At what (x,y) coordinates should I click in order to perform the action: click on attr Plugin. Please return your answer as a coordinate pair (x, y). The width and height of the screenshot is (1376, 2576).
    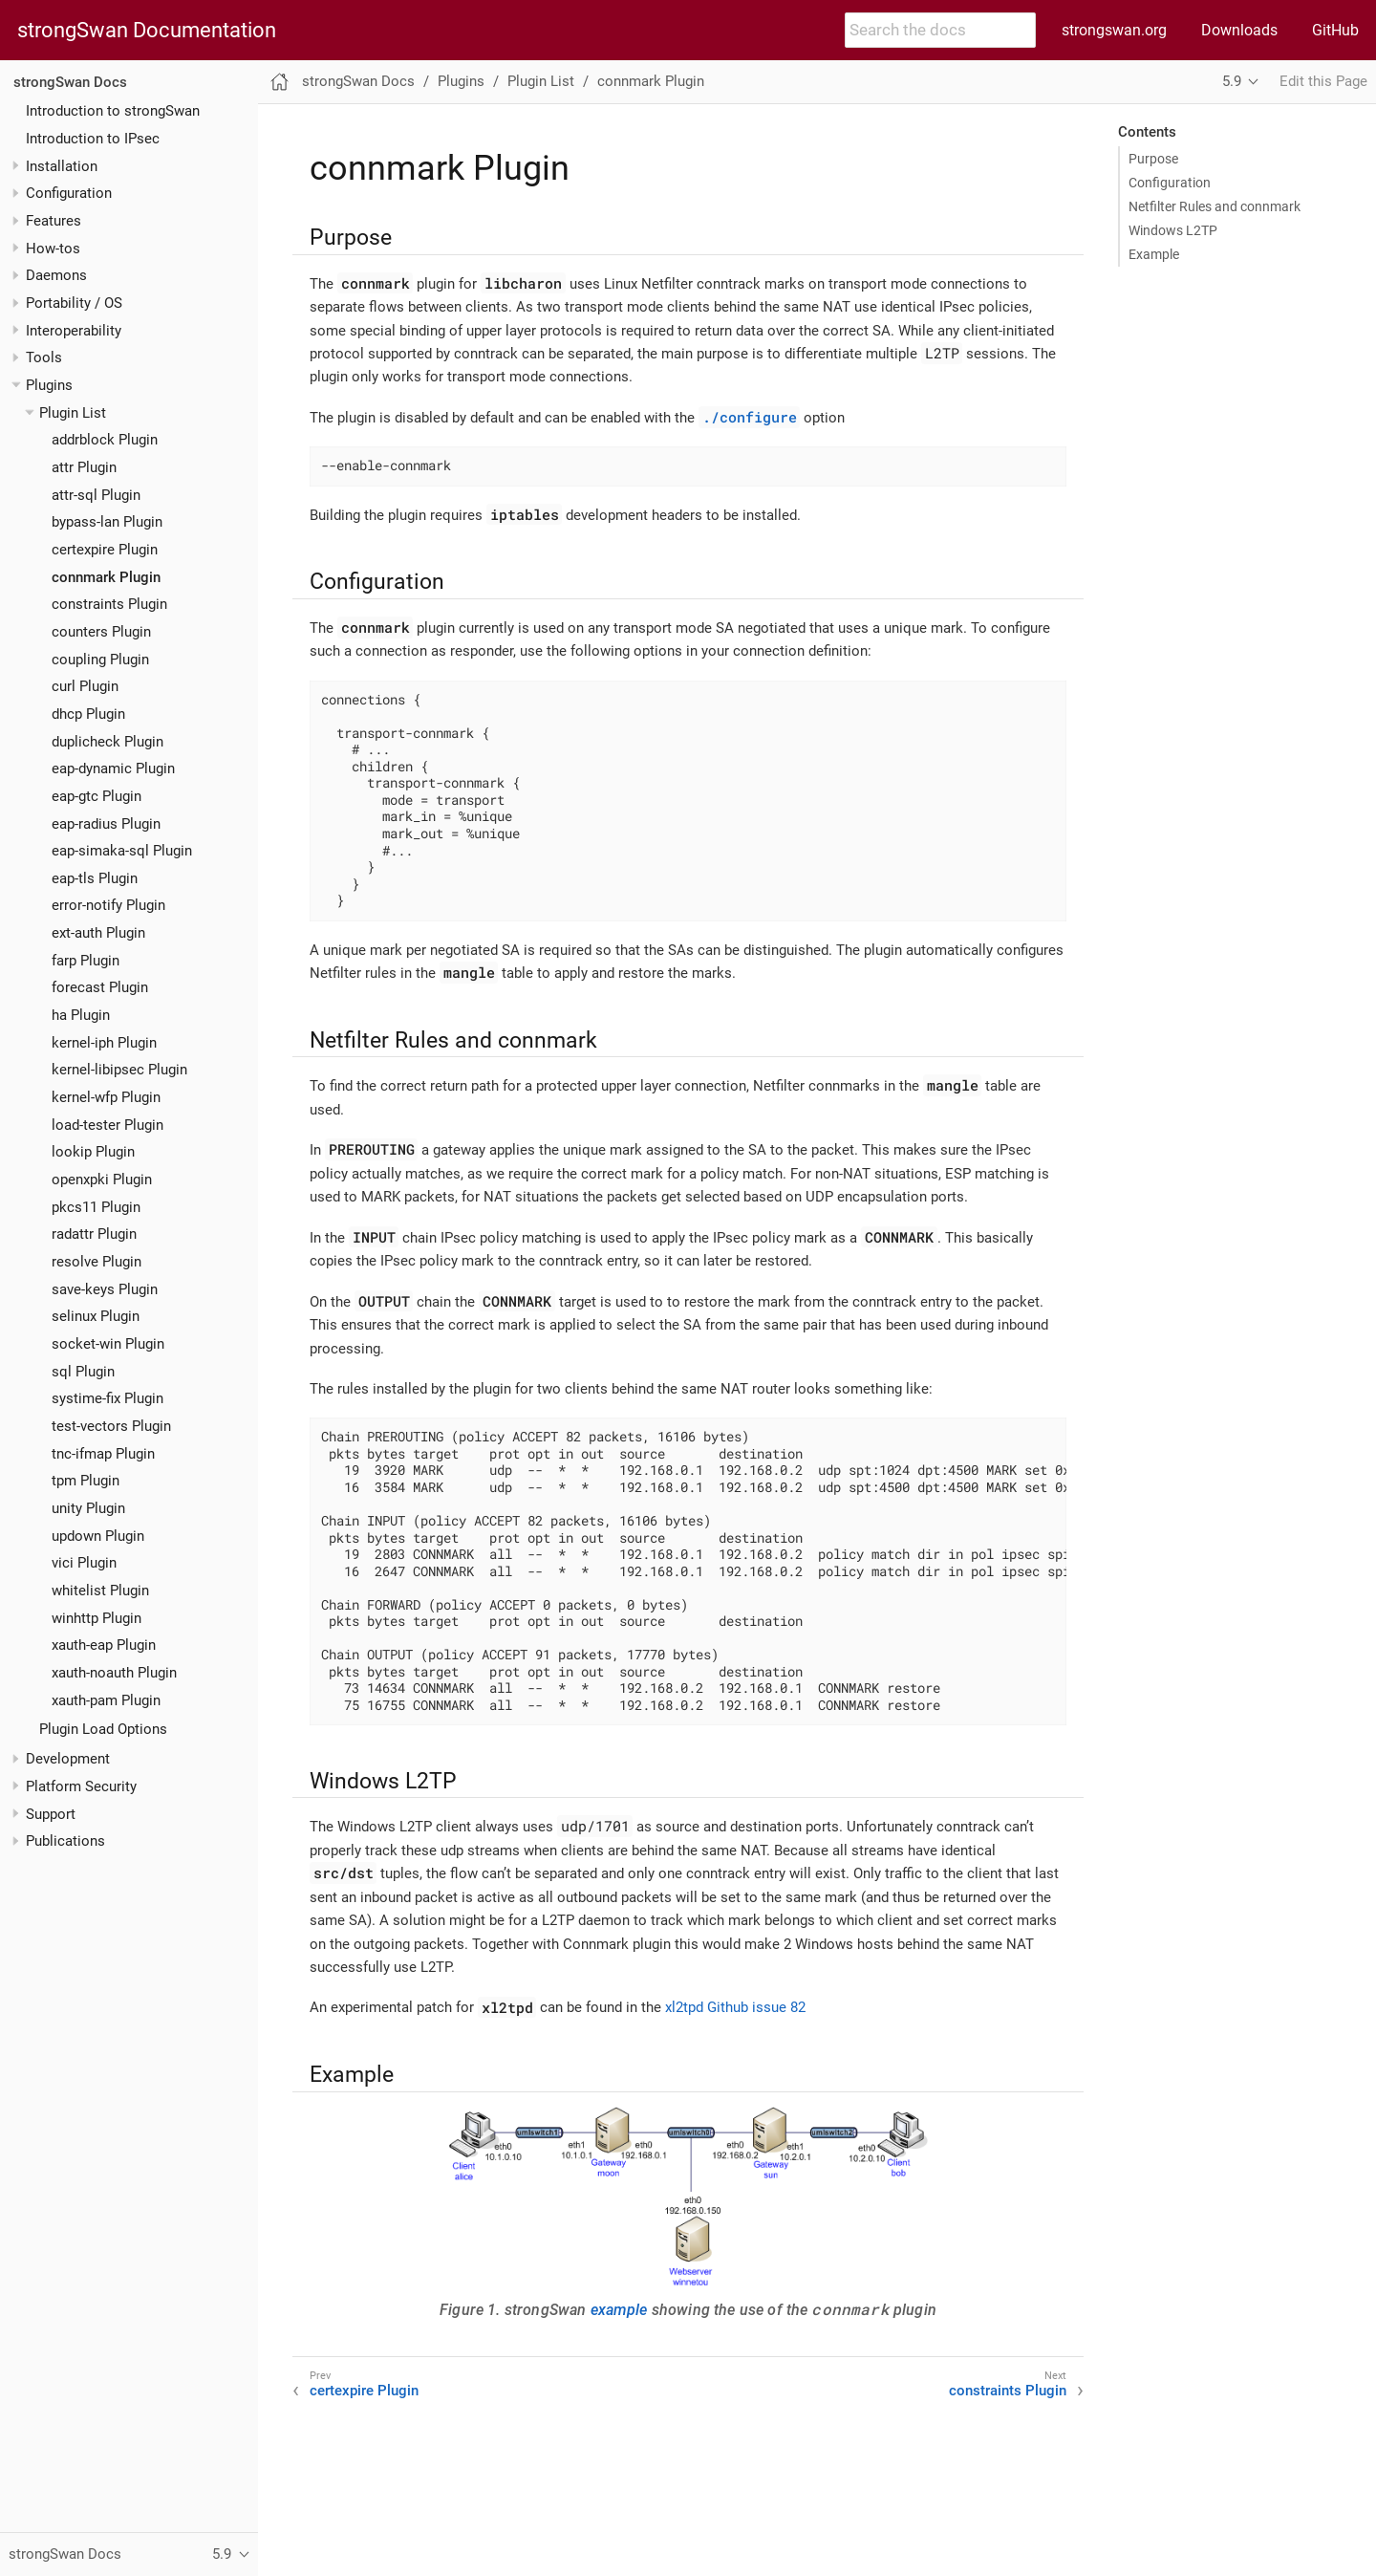
    Looking at the image, I should click on (84, 467).